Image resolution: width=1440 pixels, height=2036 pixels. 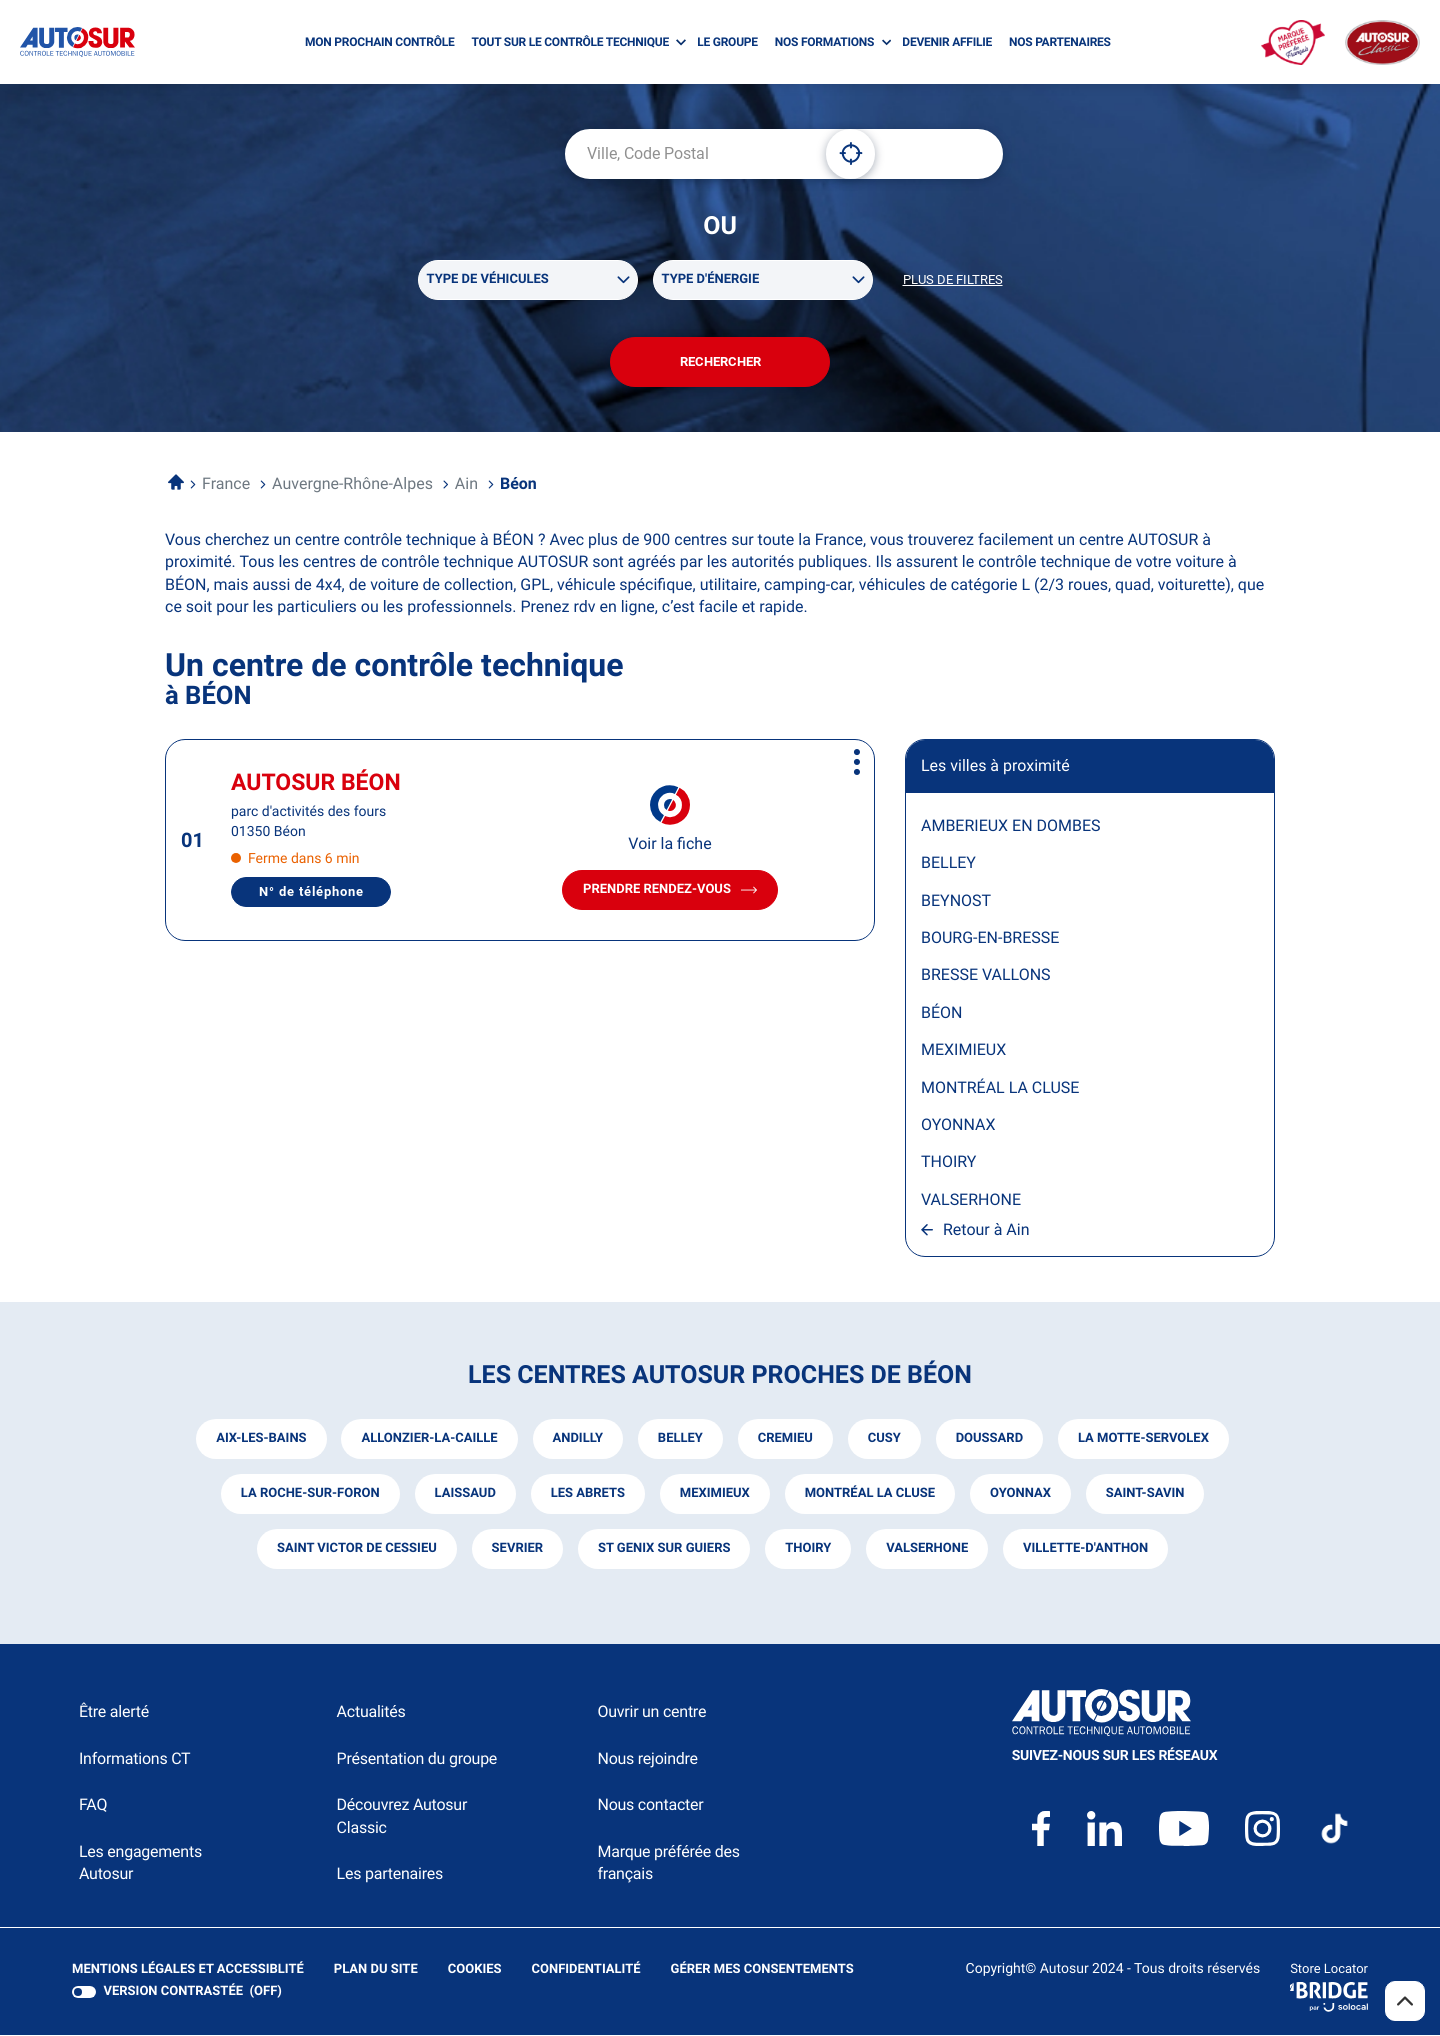 I want to click on oyonnax, so click(x=1020, y=1495).